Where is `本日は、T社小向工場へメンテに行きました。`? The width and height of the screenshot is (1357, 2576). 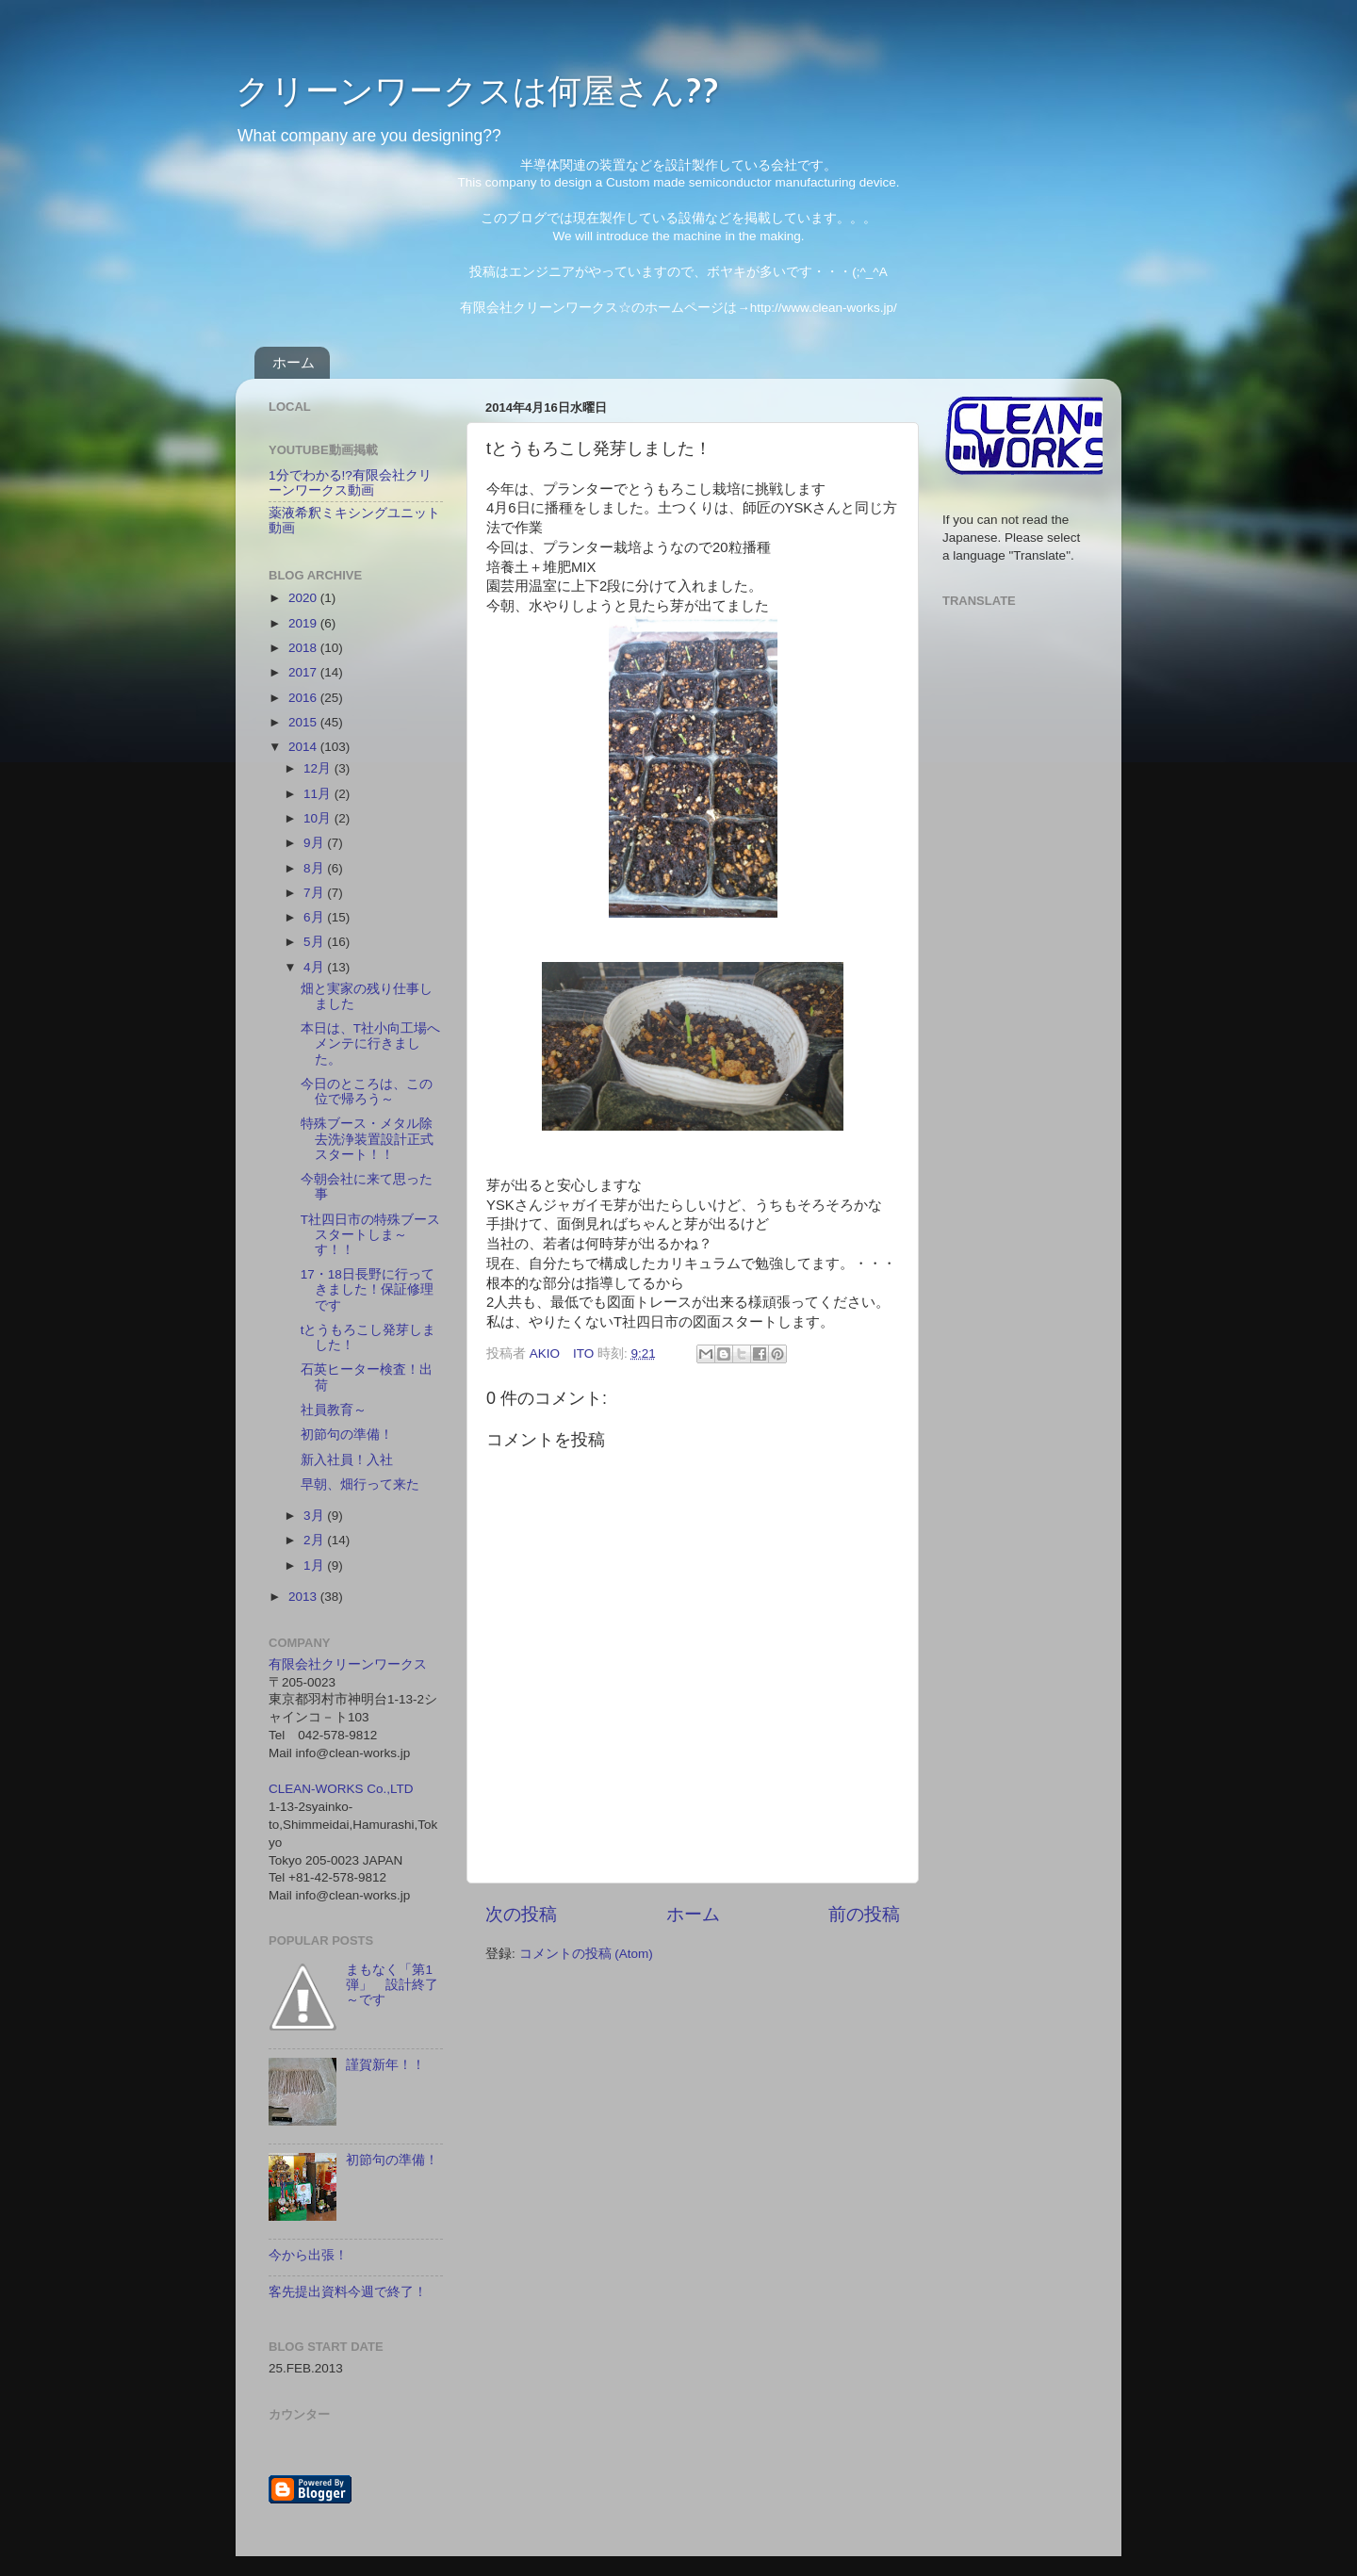
本日は、T社小向工場へメンテに行きました。 is located at coordinates (370, 1043).